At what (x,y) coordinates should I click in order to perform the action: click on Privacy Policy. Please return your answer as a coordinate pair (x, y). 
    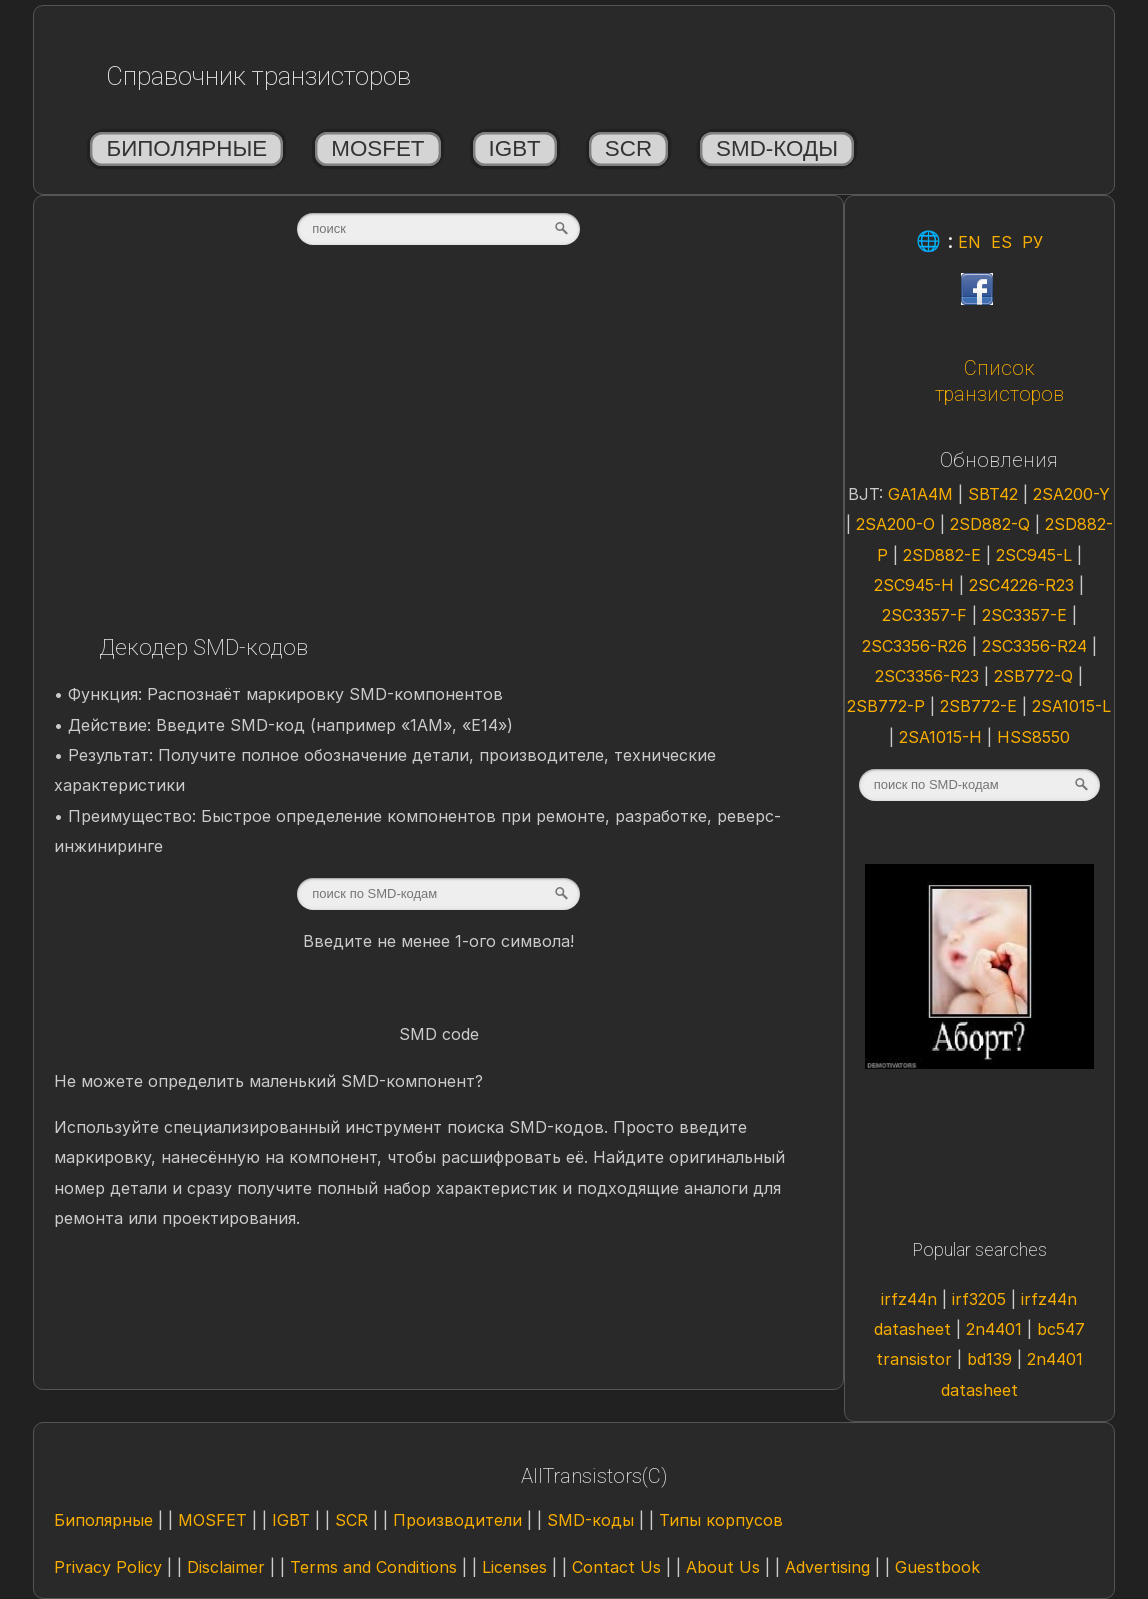
    Looking at the image, I should click on (108, 1567).